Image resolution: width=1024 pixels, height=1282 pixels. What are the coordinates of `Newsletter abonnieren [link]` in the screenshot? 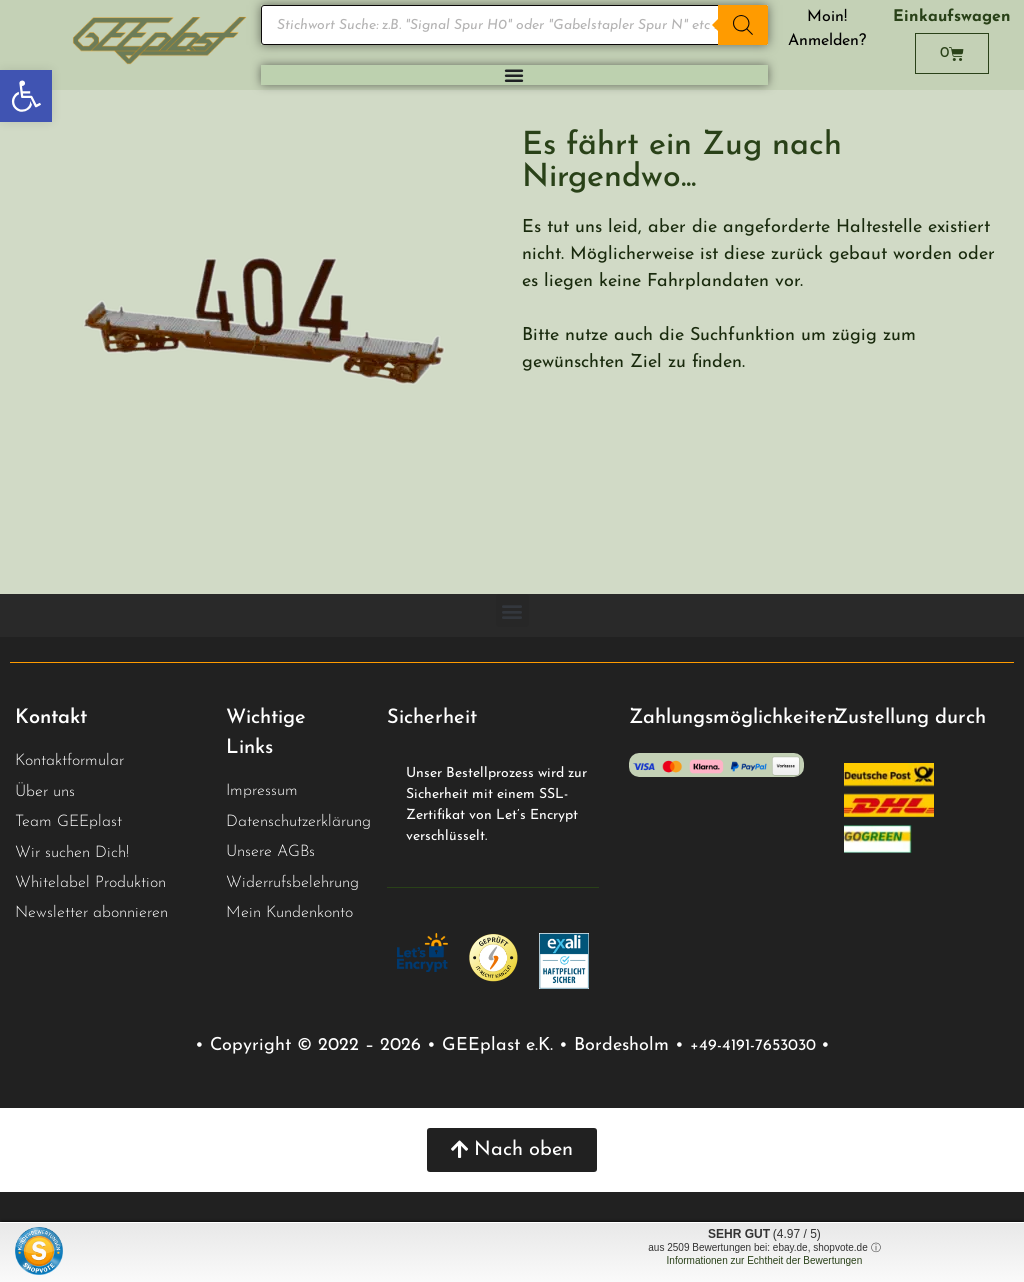 It's located at (91, 913).